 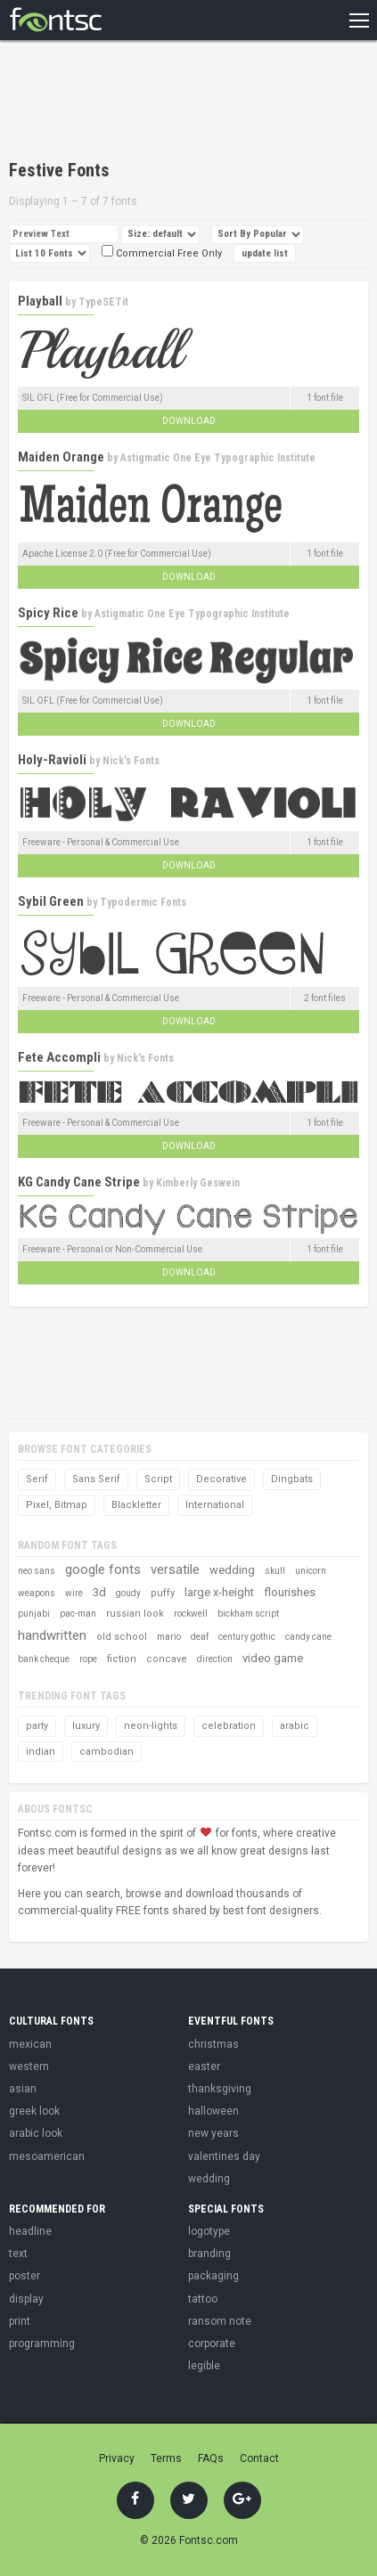 I want to click on cambodian, so click(x=106, y=1751).